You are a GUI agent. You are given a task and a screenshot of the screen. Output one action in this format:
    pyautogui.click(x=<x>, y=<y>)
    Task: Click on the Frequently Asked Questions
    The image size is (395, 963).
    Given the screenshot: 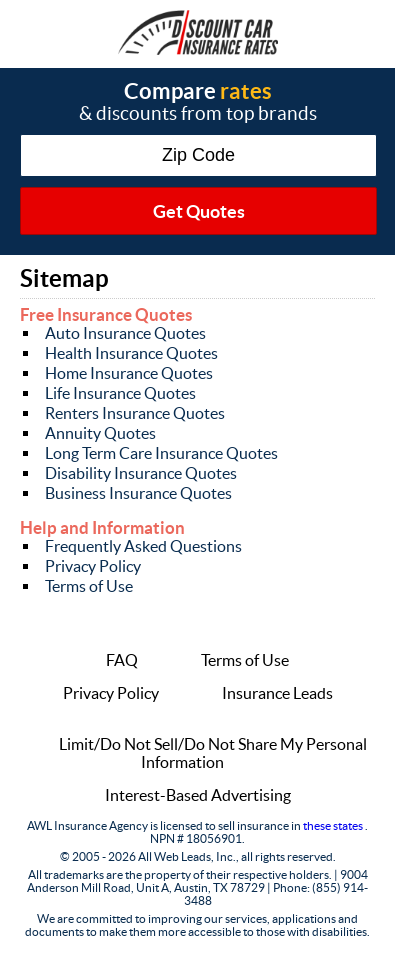 What is the action you would take?
    pyautogui.click(x=143, y=546)
    